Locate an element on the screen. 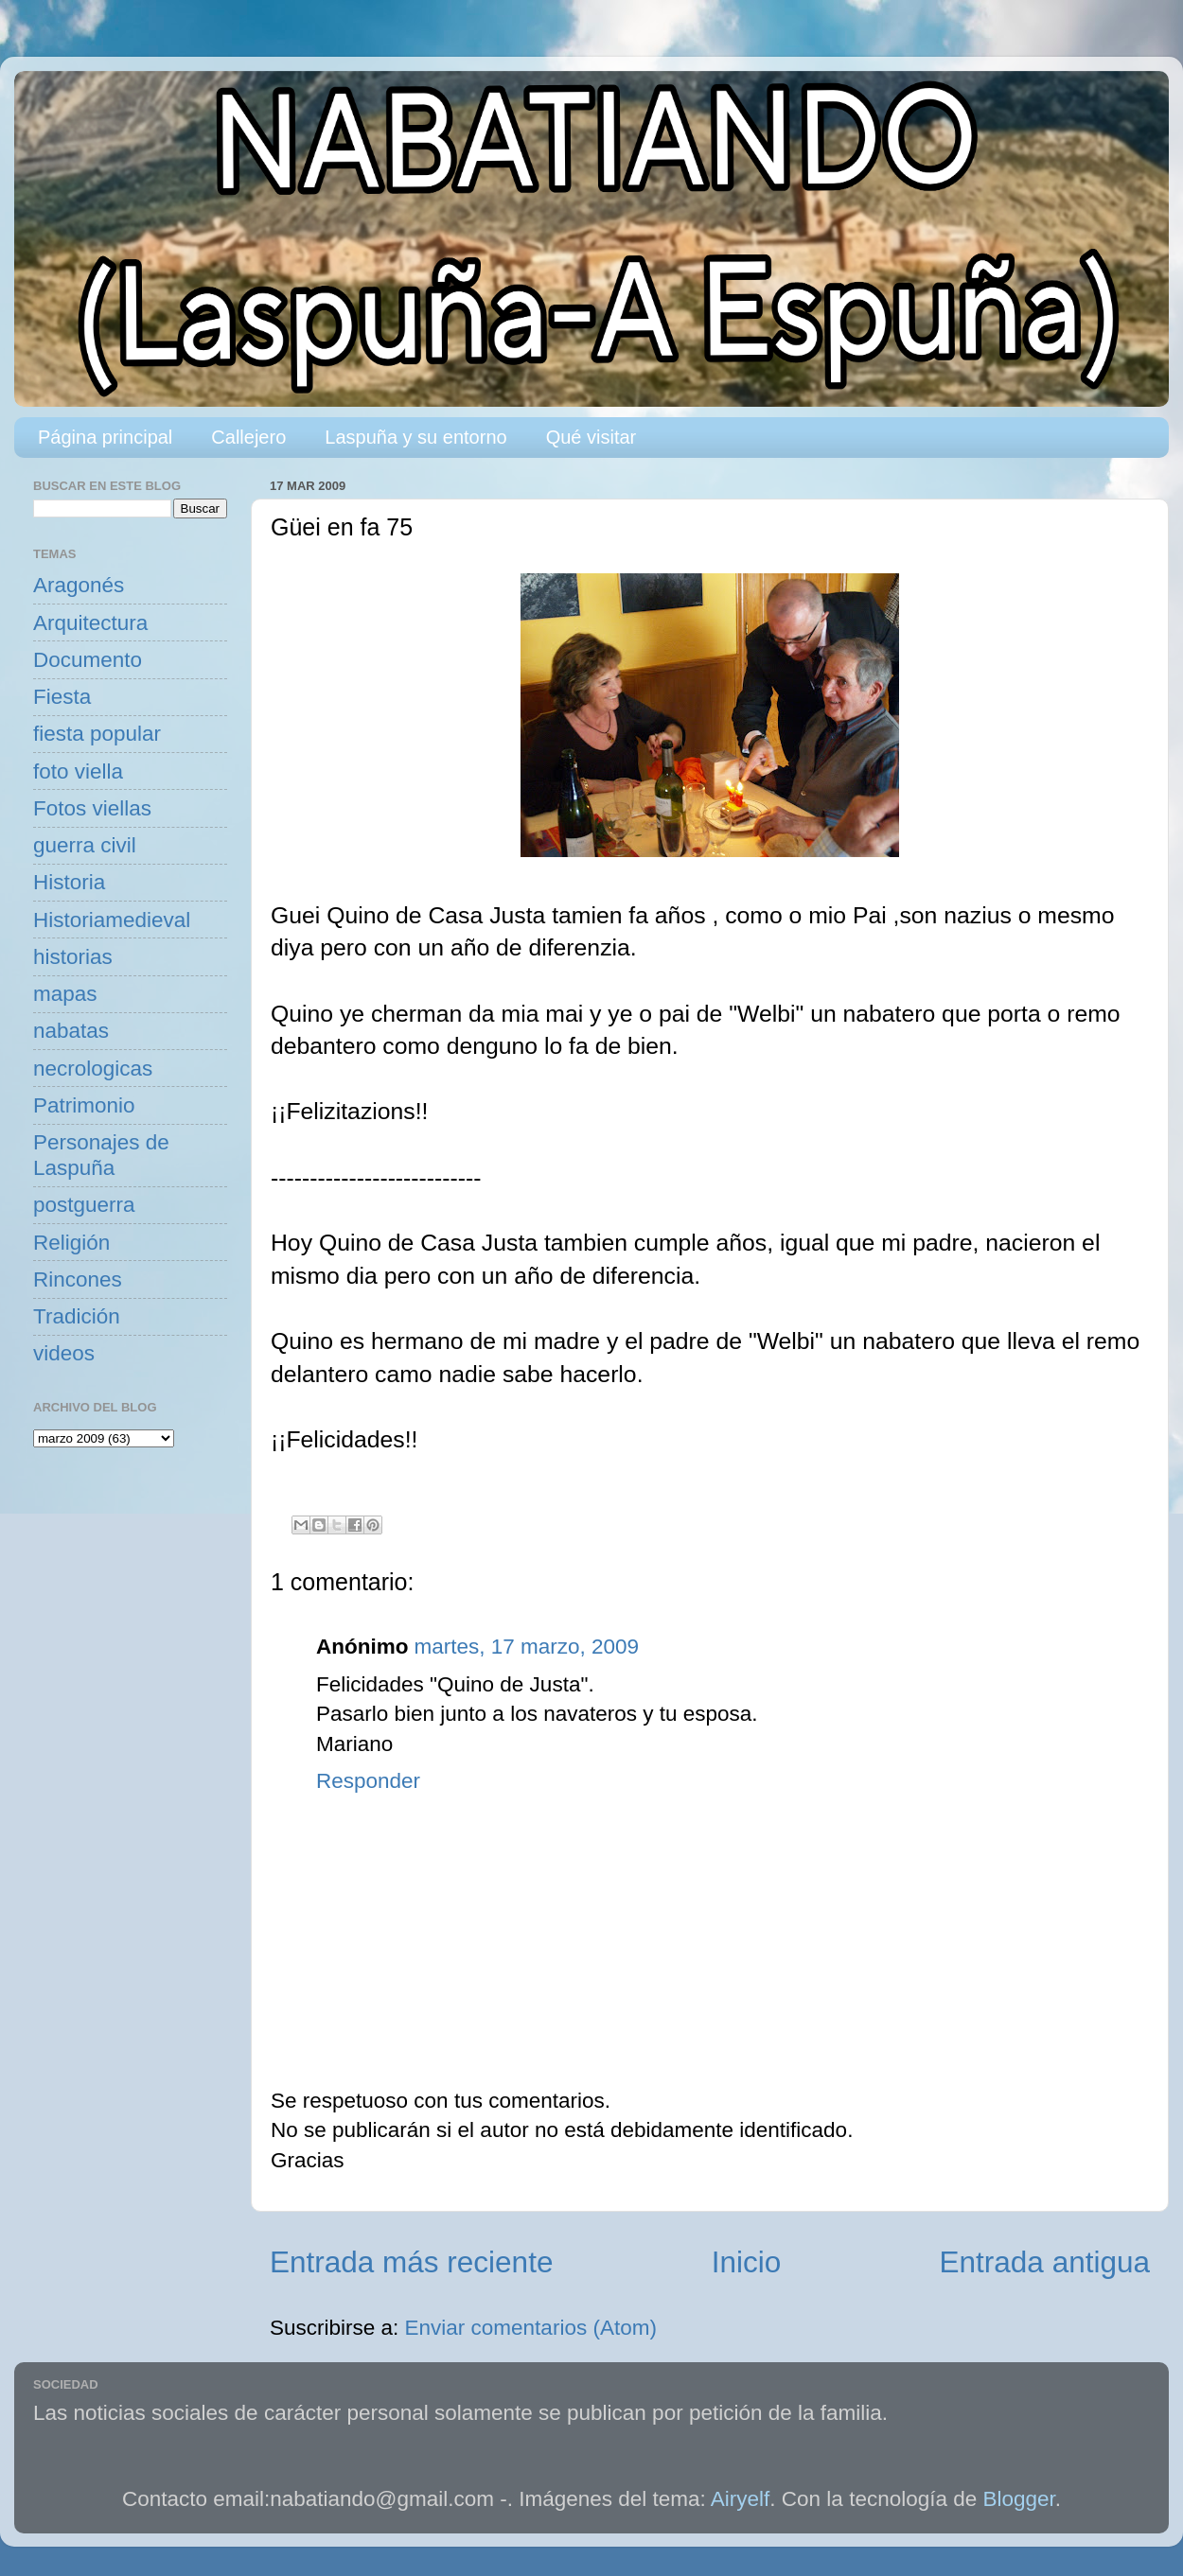 This screenshot has width=1183, height=2576. videos is located at coordinates (64, 1353).